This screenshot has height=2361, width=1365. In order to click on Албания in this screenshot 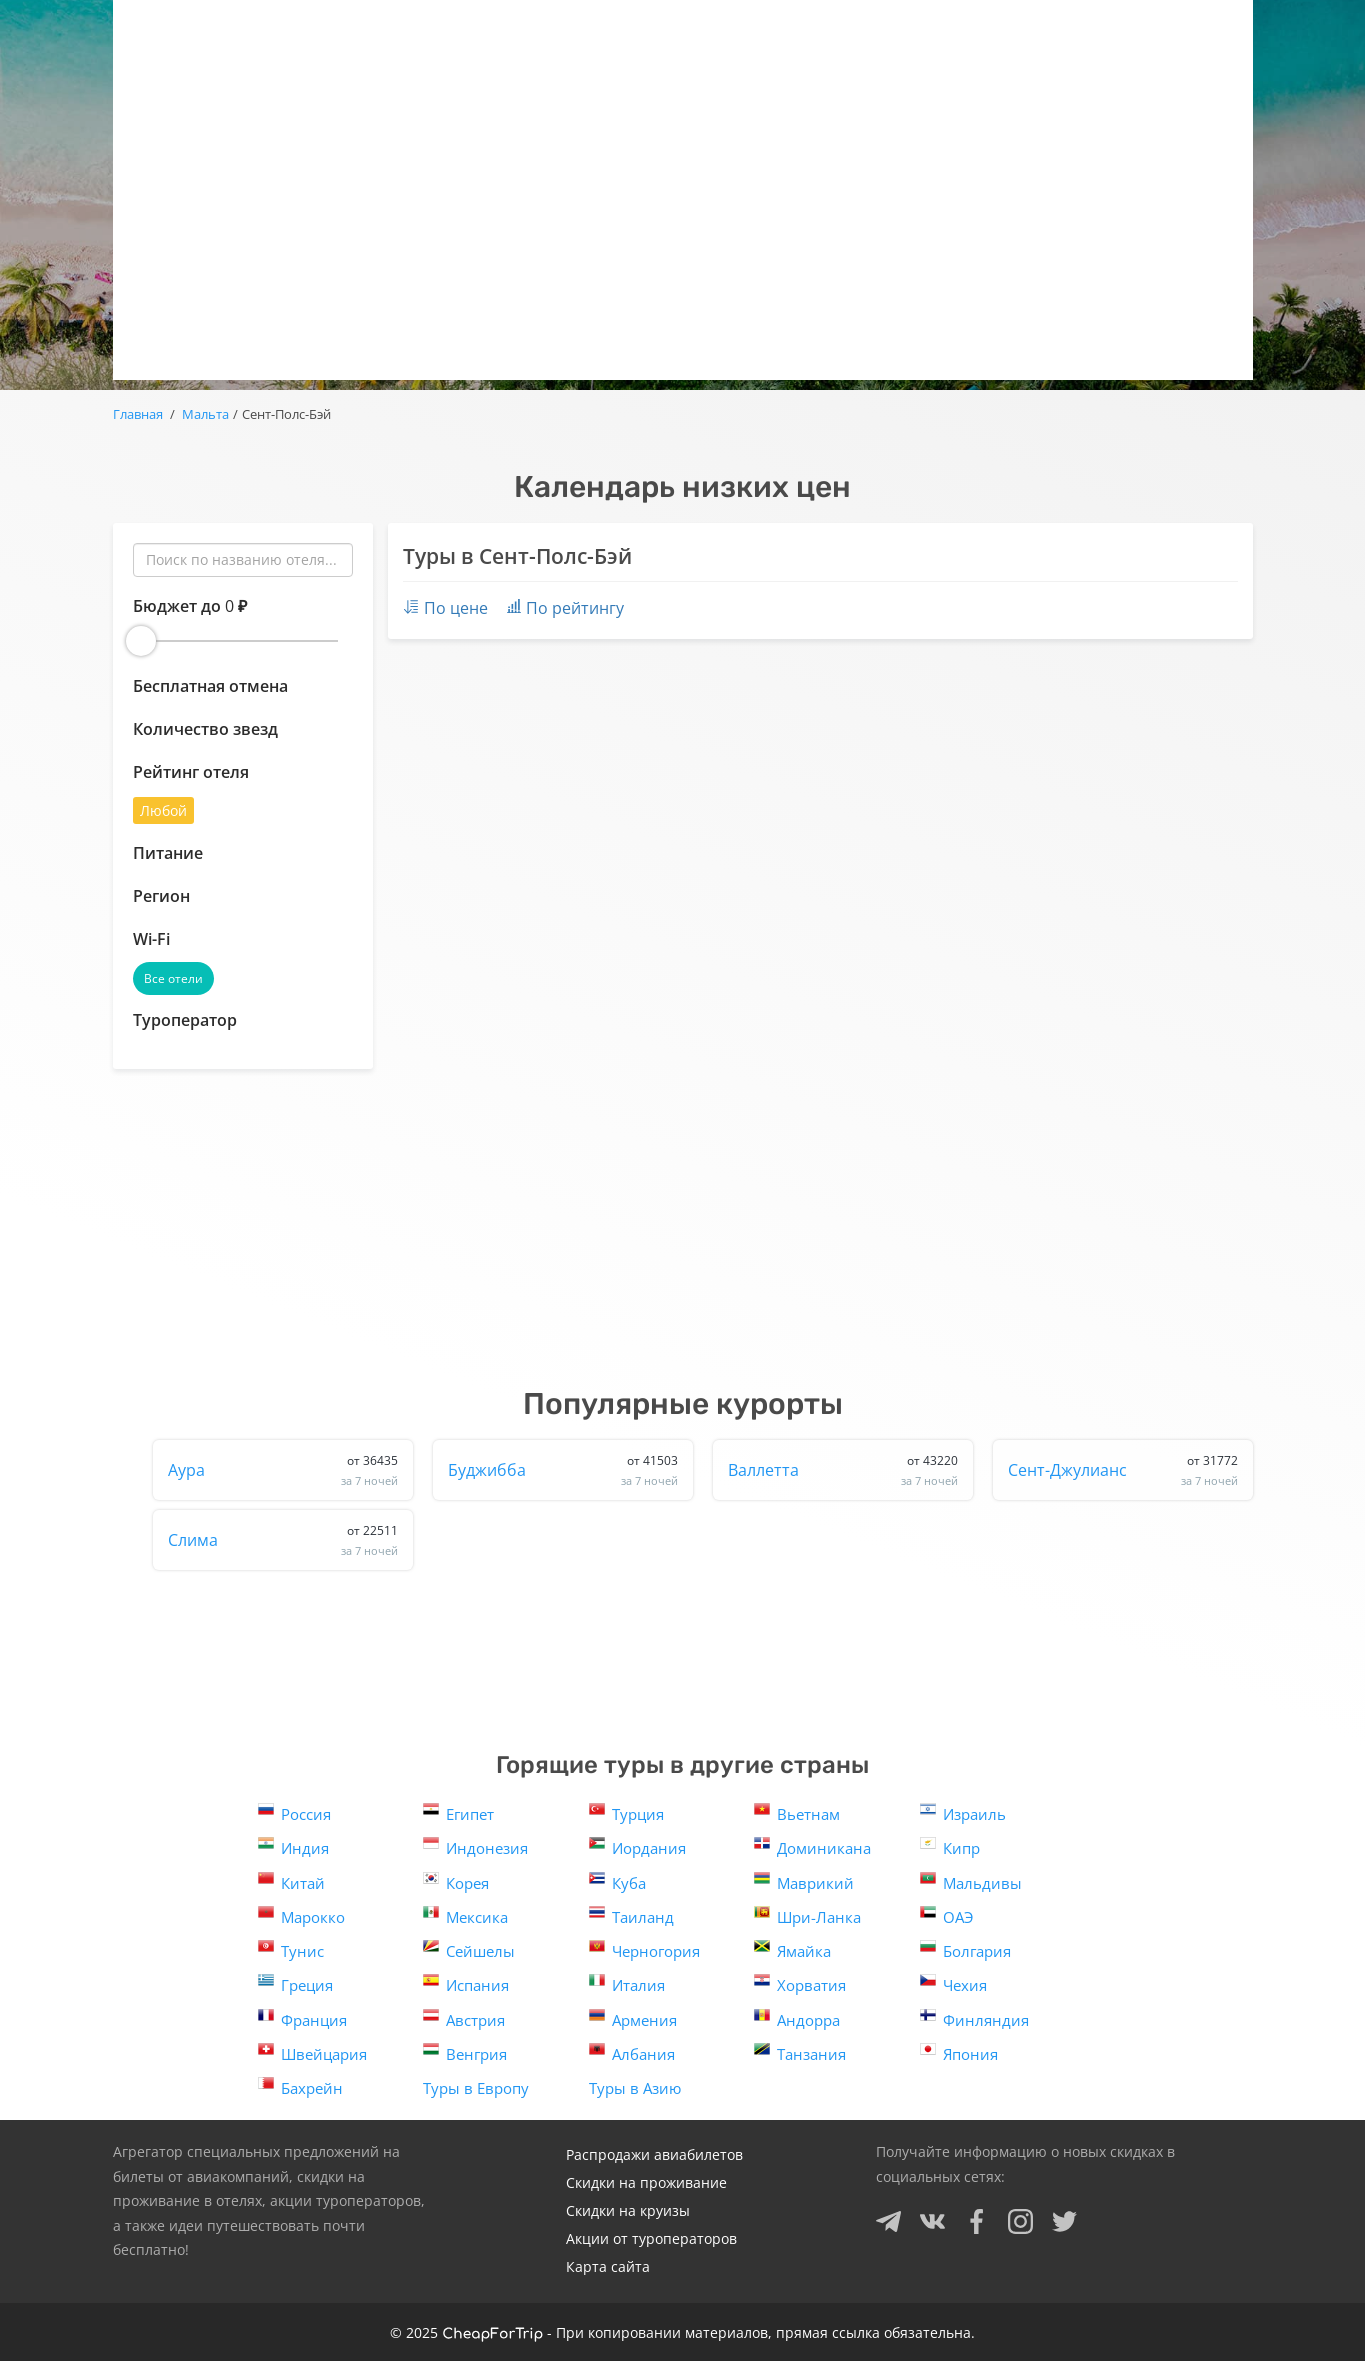, I will do `click(632, 2052)`.